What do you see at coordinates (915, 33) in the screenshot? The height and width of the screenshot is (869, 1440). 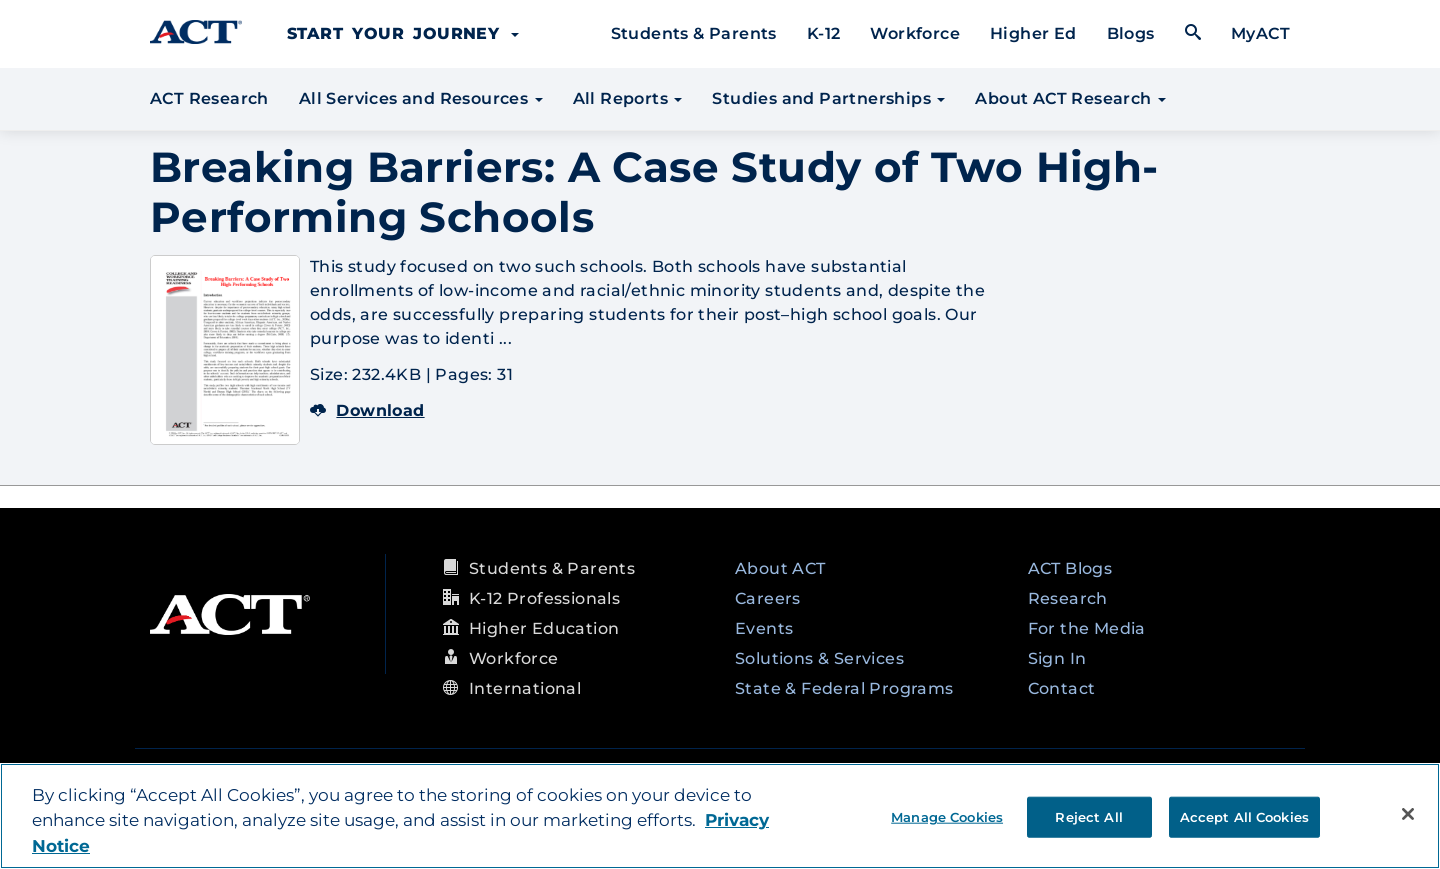 I see `Workforce` at bounding box center [915, 33].